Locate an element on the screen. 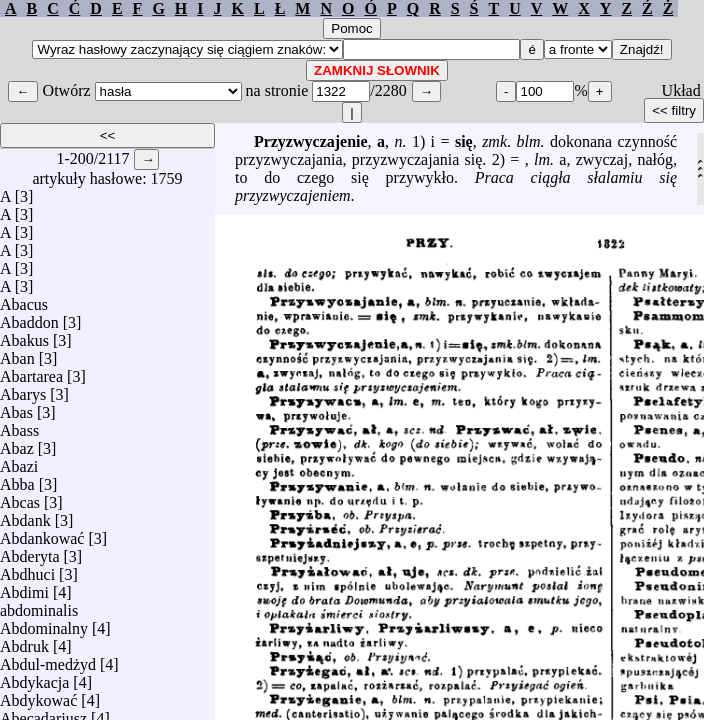 This screenshot has width=704, height=720. Aban is located at coordinates (17, 353).